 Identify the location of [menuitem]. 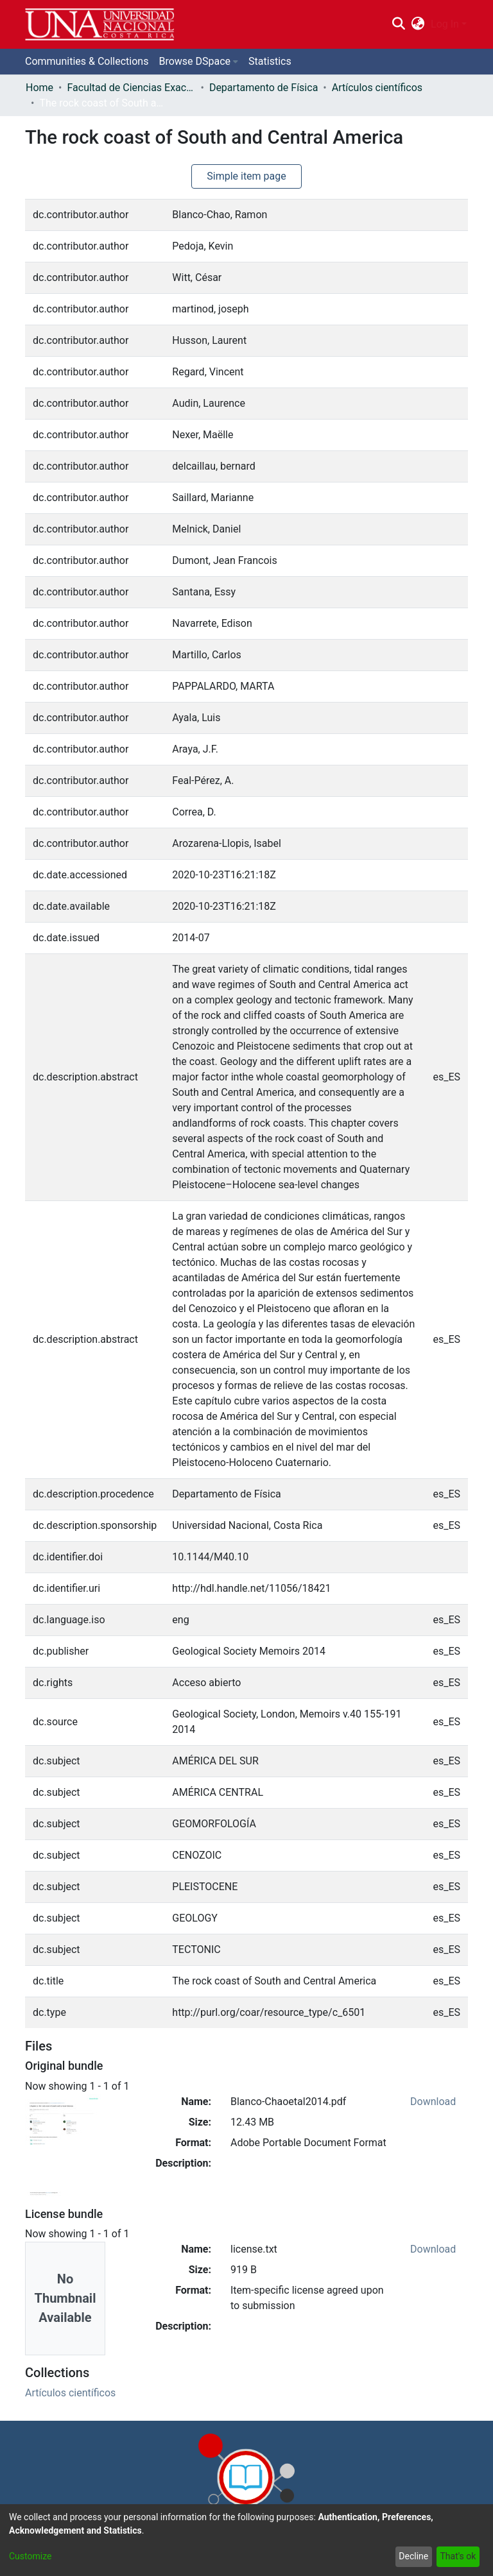
(418, 24).